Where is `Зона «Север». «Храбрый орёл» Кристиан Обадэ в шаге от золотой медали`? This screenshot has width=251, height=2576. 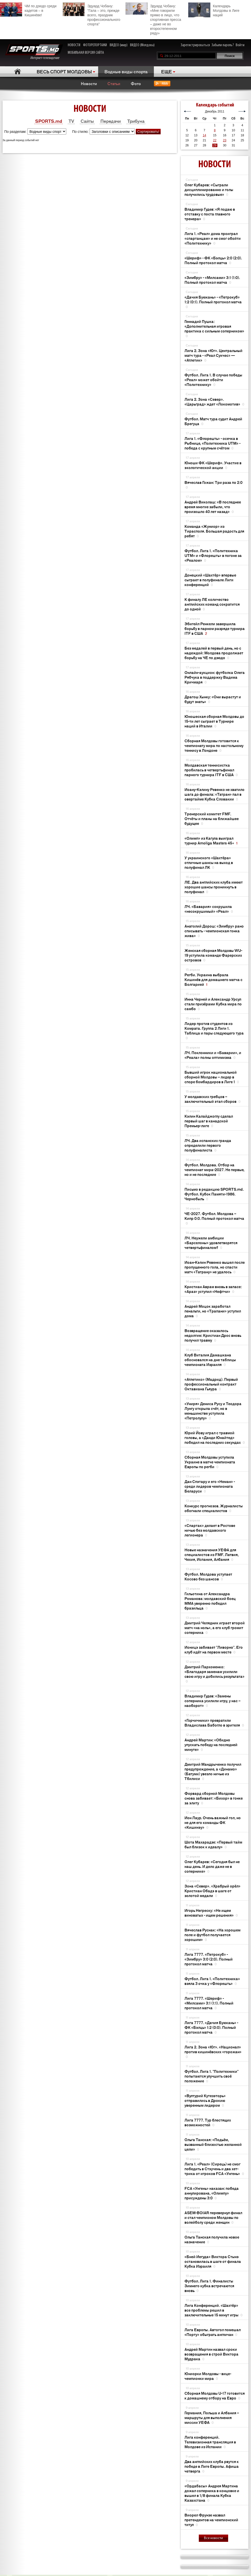
Зона «Север». «Храбрый орёл» Кристиан Обадэ в шаге от золотой медали is located at coordinates (212, 1890).